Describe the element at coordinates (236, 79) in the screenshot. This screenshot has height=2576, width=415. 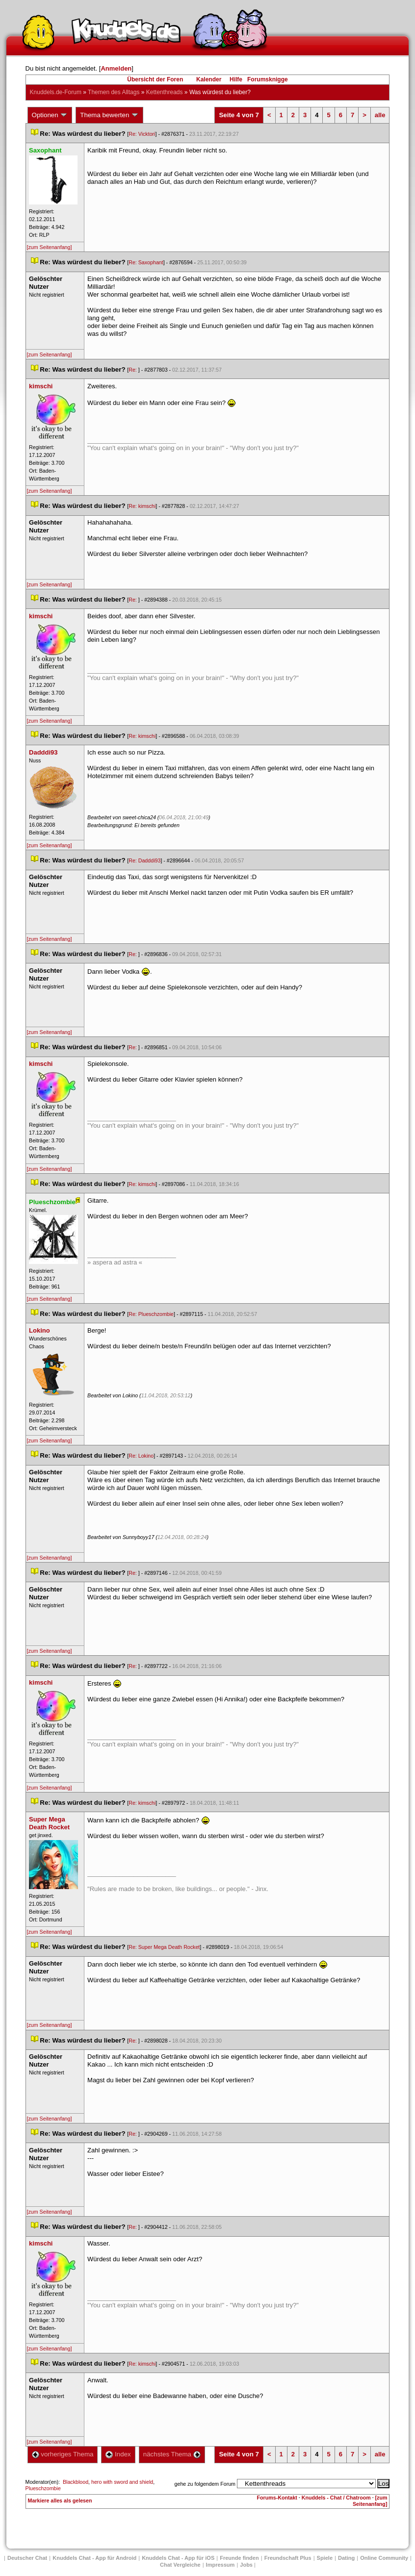
I see `Hilfe` at that location.